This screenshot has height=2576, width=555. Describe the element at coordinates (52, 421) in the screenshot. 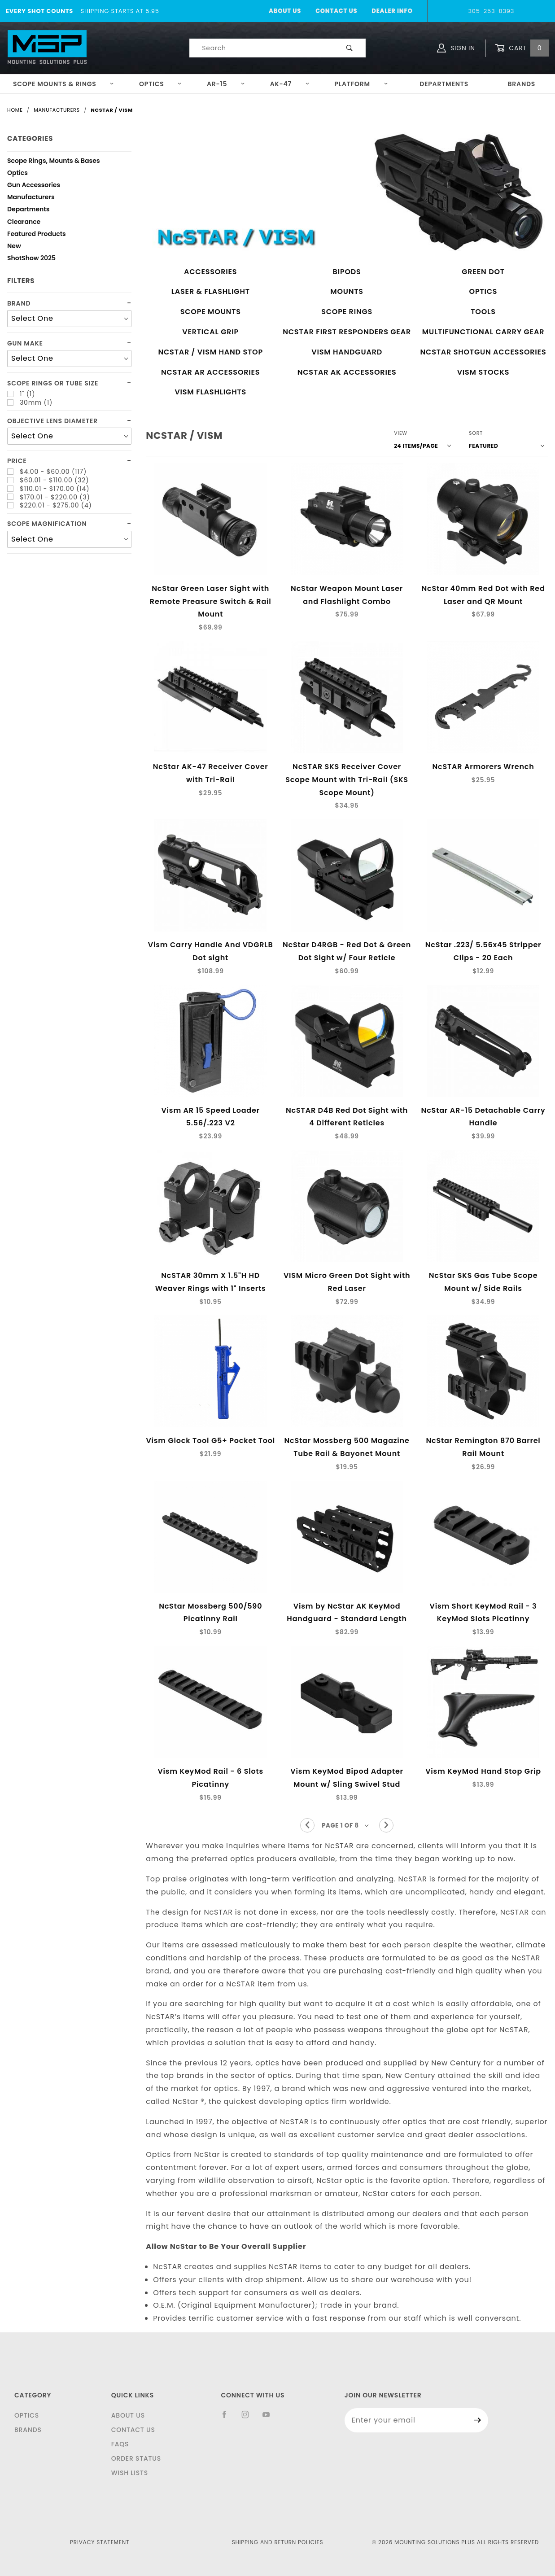

I see `Objective lens diameter` at that location.